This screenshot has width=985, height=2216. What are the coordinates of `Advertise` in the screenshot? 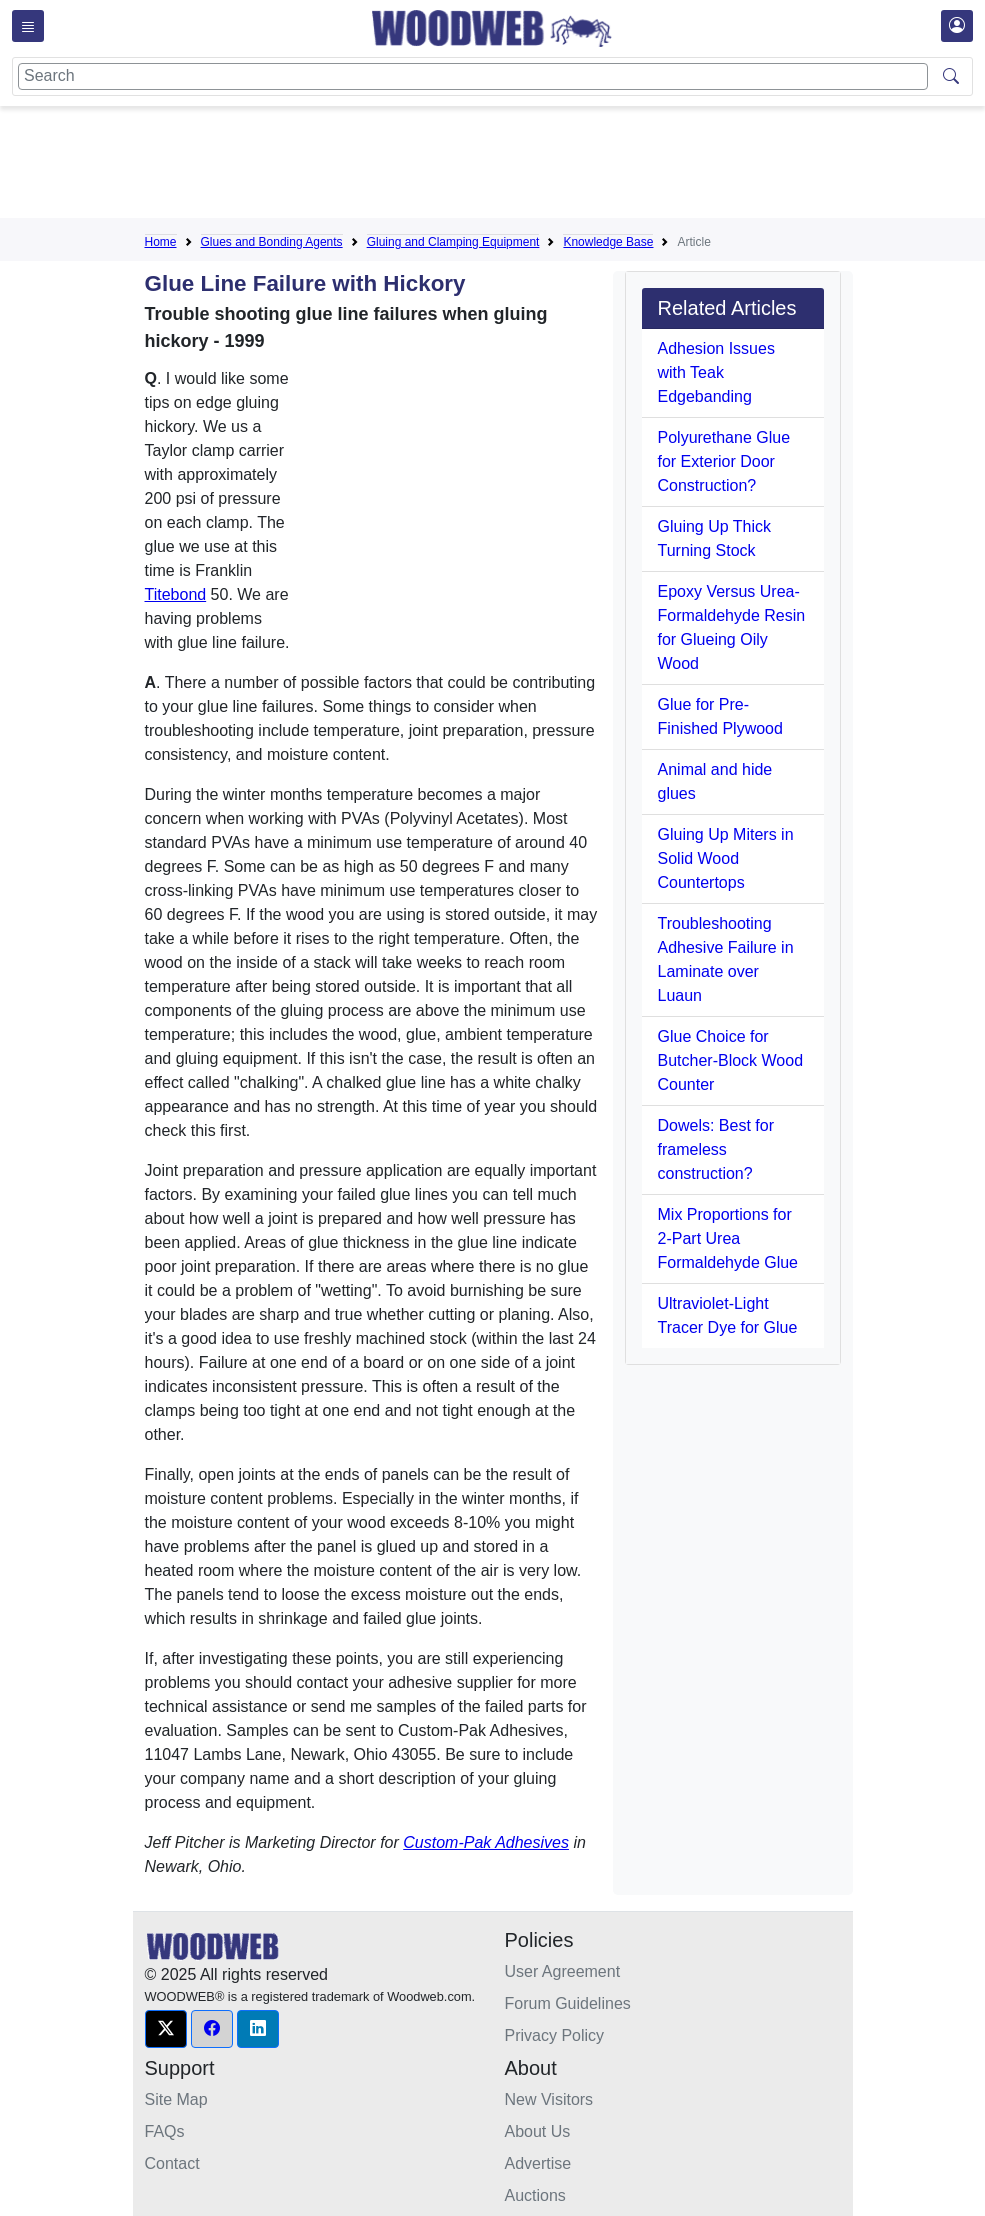 It's located at (538, 2163).